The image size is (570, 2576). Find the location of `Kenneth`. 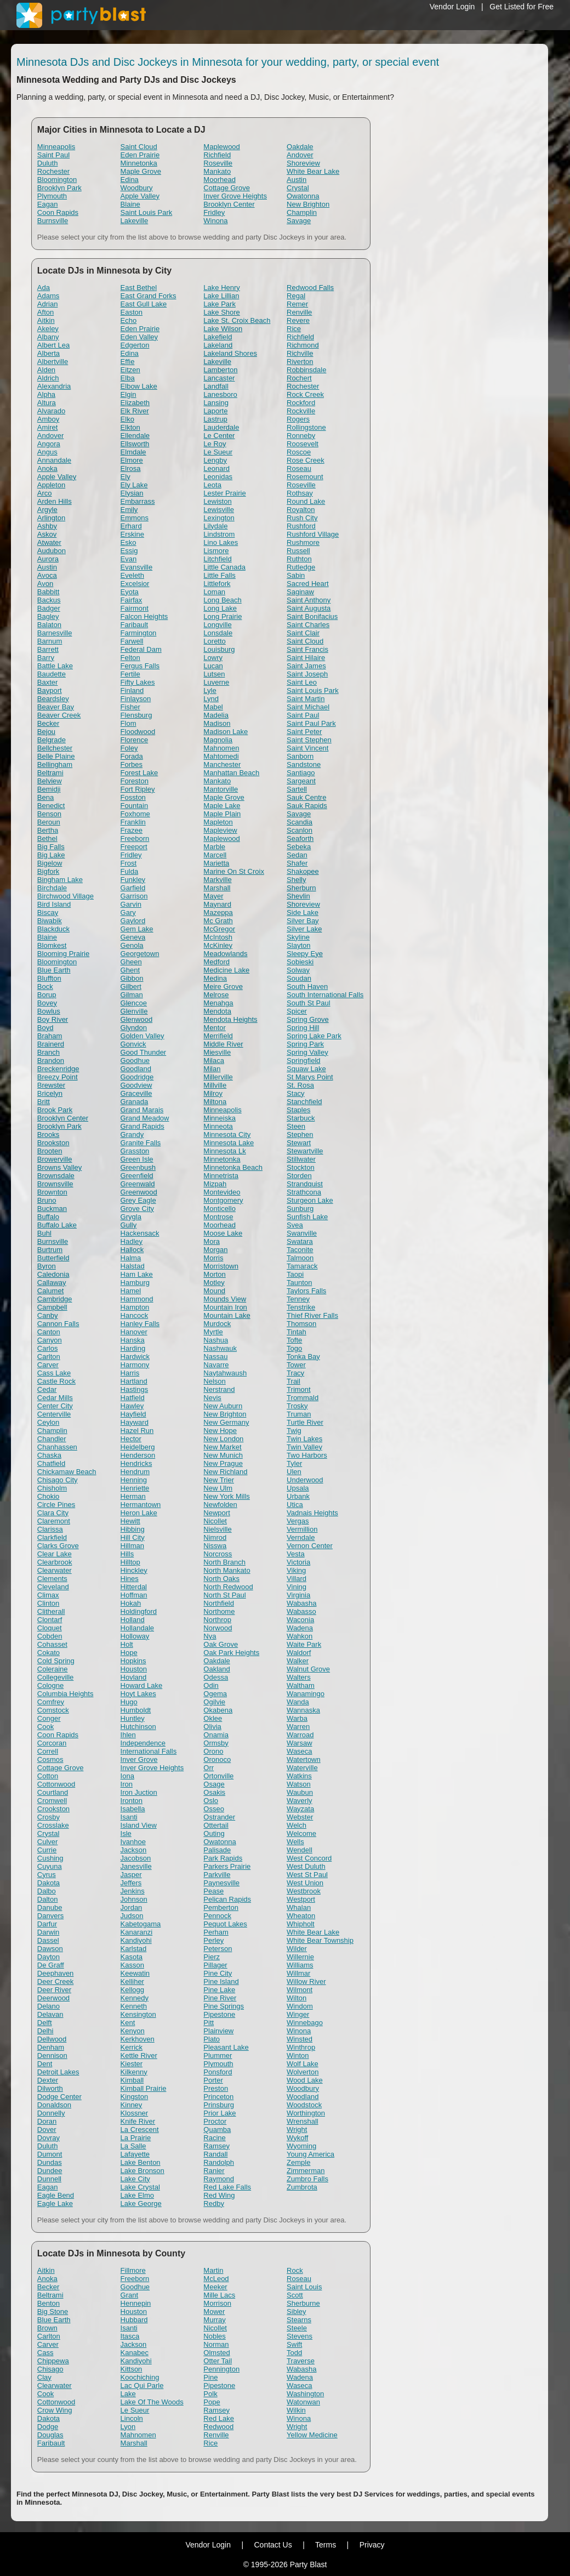

Kenneth is located at coordinates (134, 2006).